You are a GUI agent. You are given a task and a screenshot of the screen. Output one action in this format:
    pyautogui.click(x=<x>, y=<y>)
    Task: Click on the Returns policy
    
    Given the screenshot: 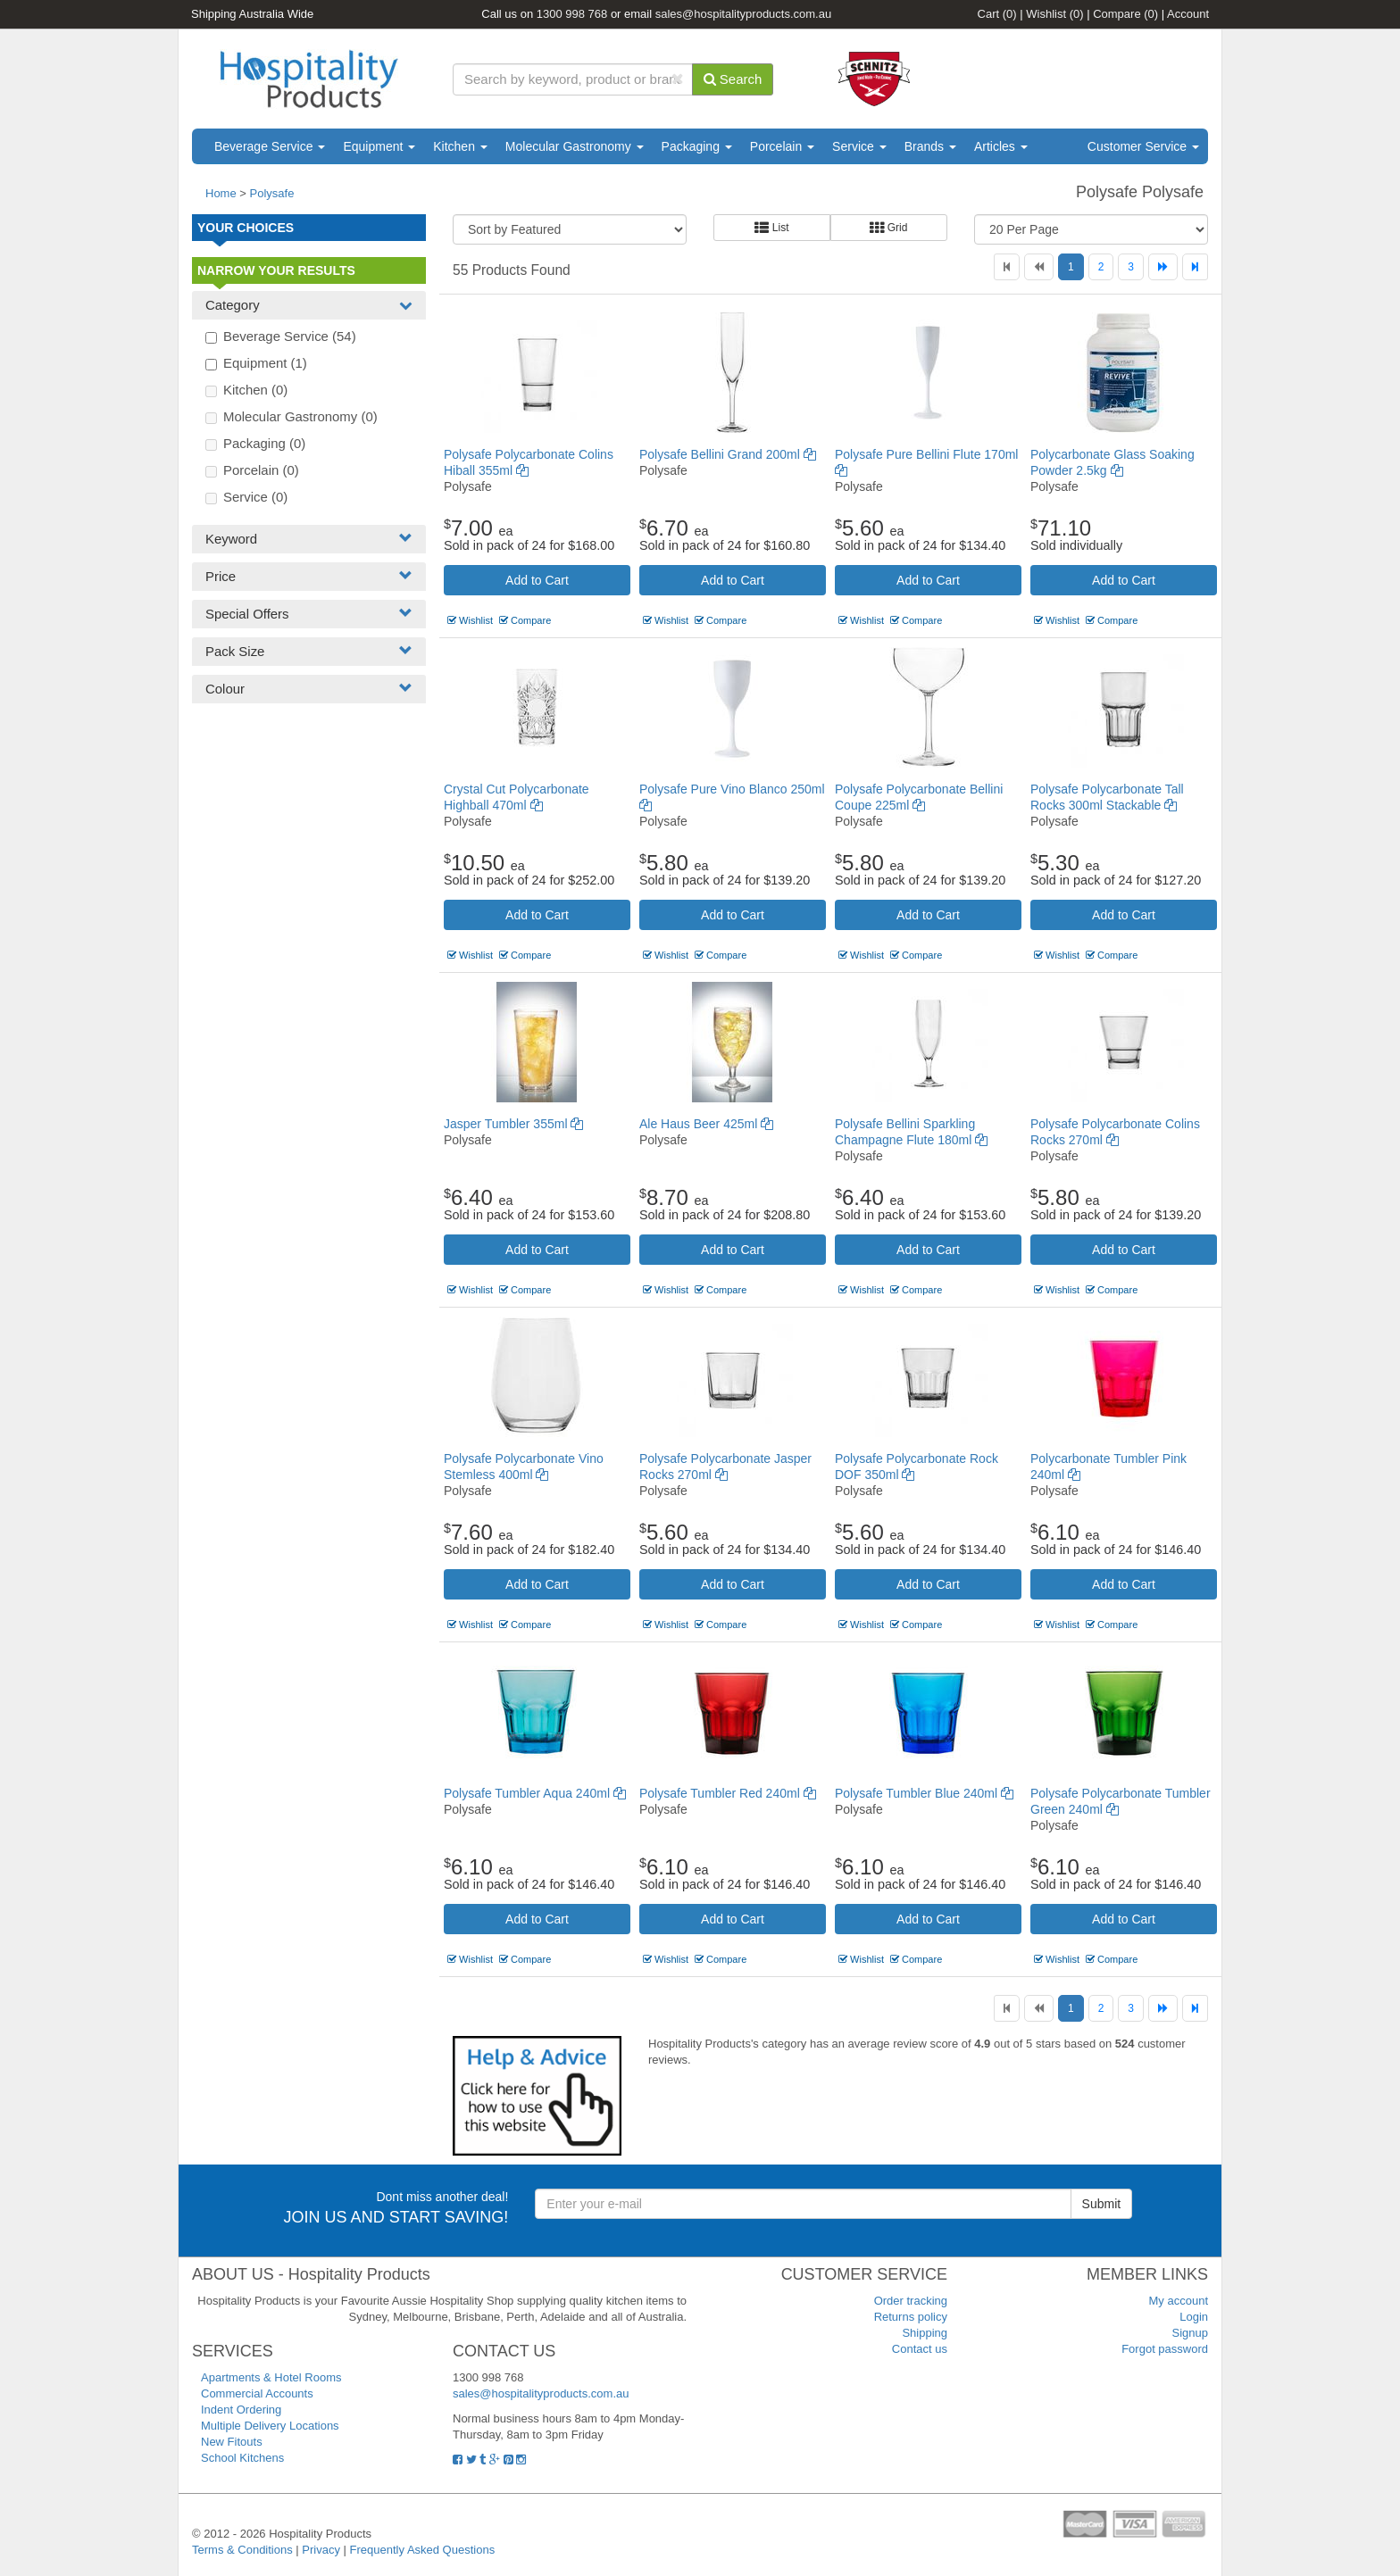 What is the action you would take?
    pyautogui.click(x=910, y=2316)
    